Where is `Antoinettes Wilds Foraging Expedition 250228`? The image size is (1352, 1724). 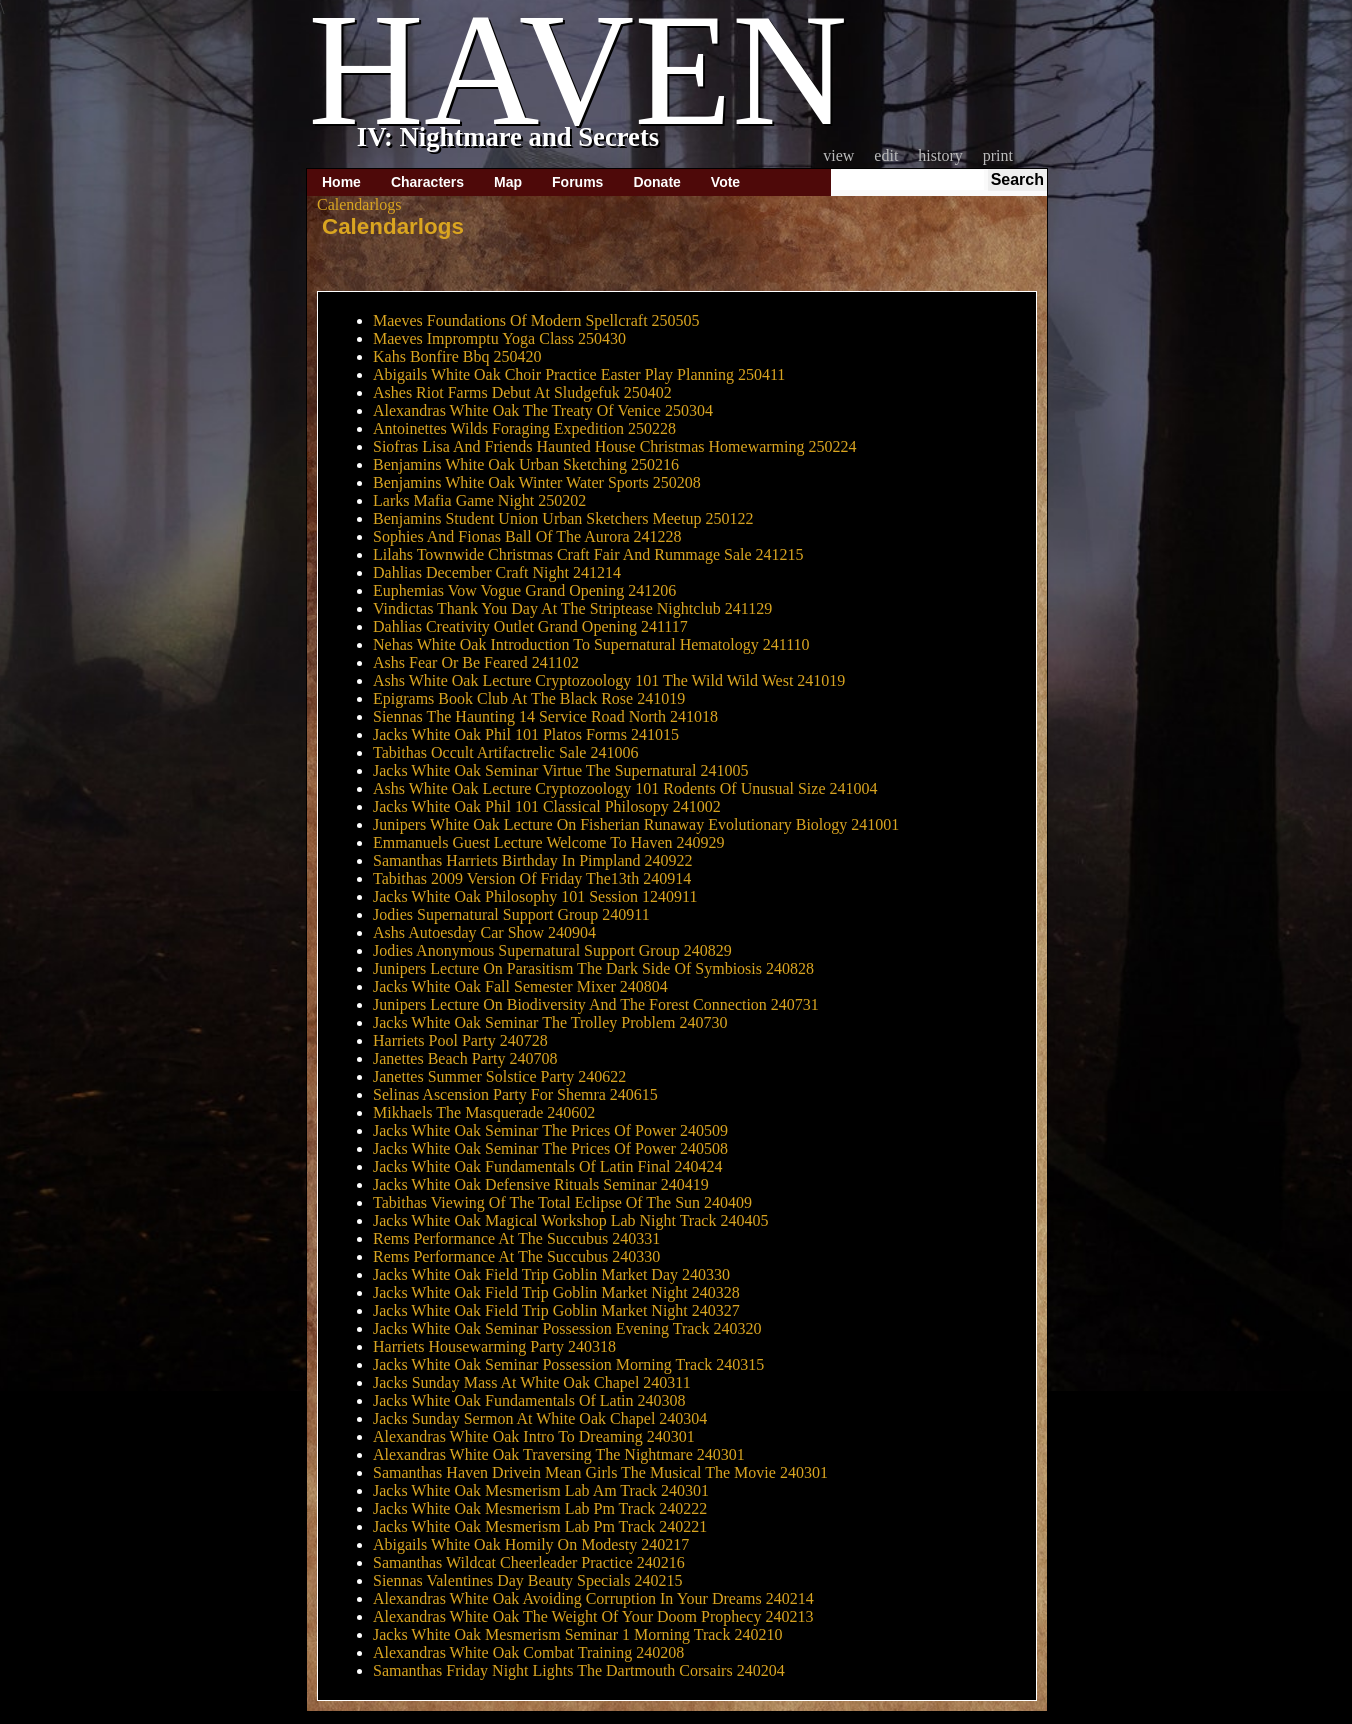 Antoinettes Wilds Foraging Expedition 250228 is located at coordinates (524, 428).